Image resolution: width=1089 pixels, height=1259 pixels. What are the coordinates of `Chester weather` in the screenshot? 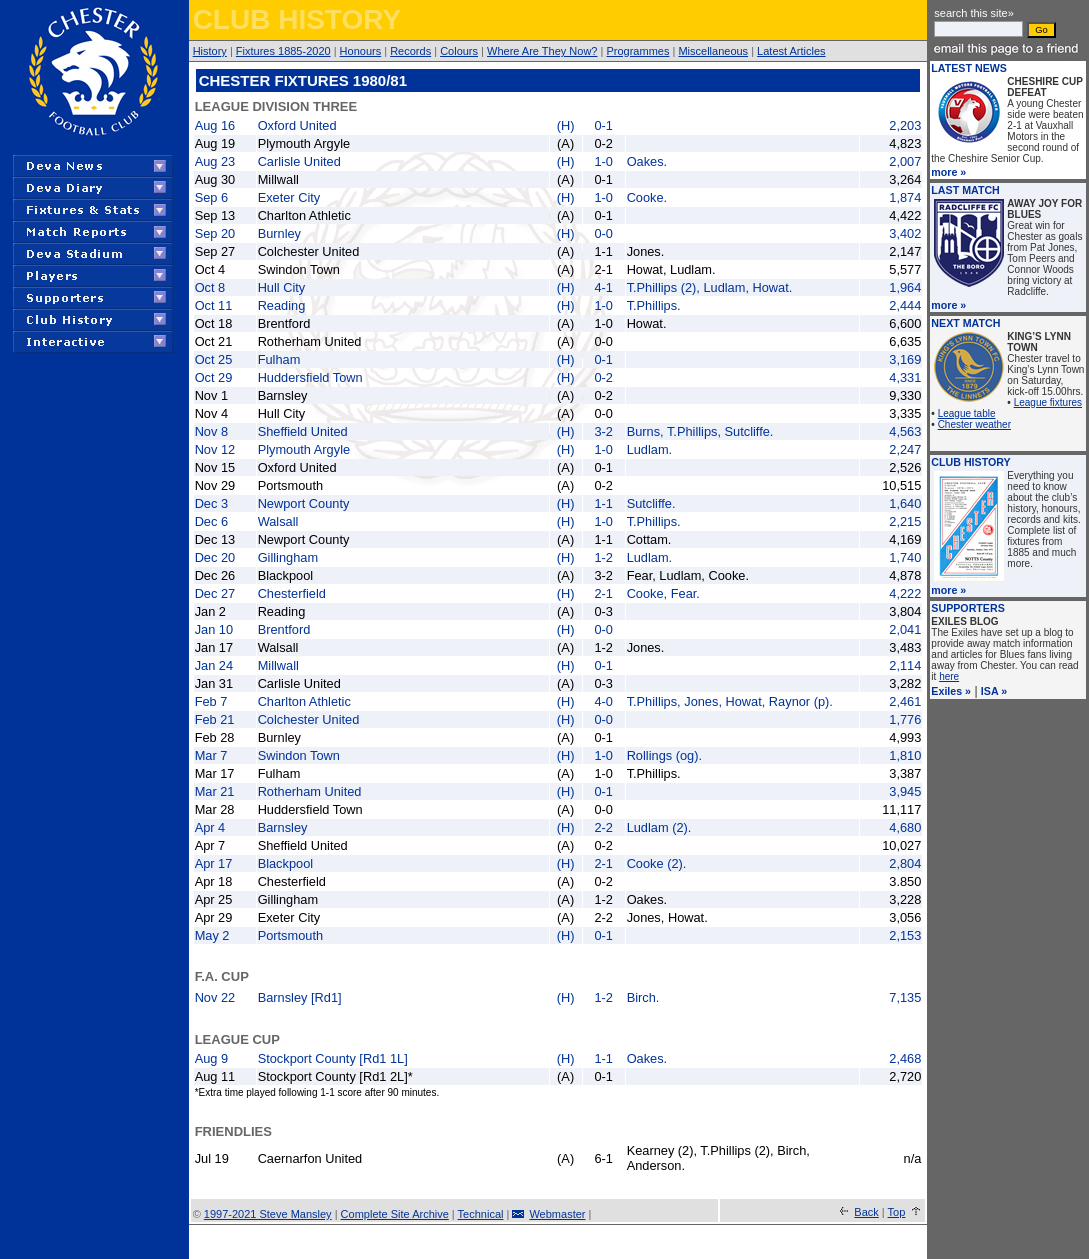 It's located at (974, 424).